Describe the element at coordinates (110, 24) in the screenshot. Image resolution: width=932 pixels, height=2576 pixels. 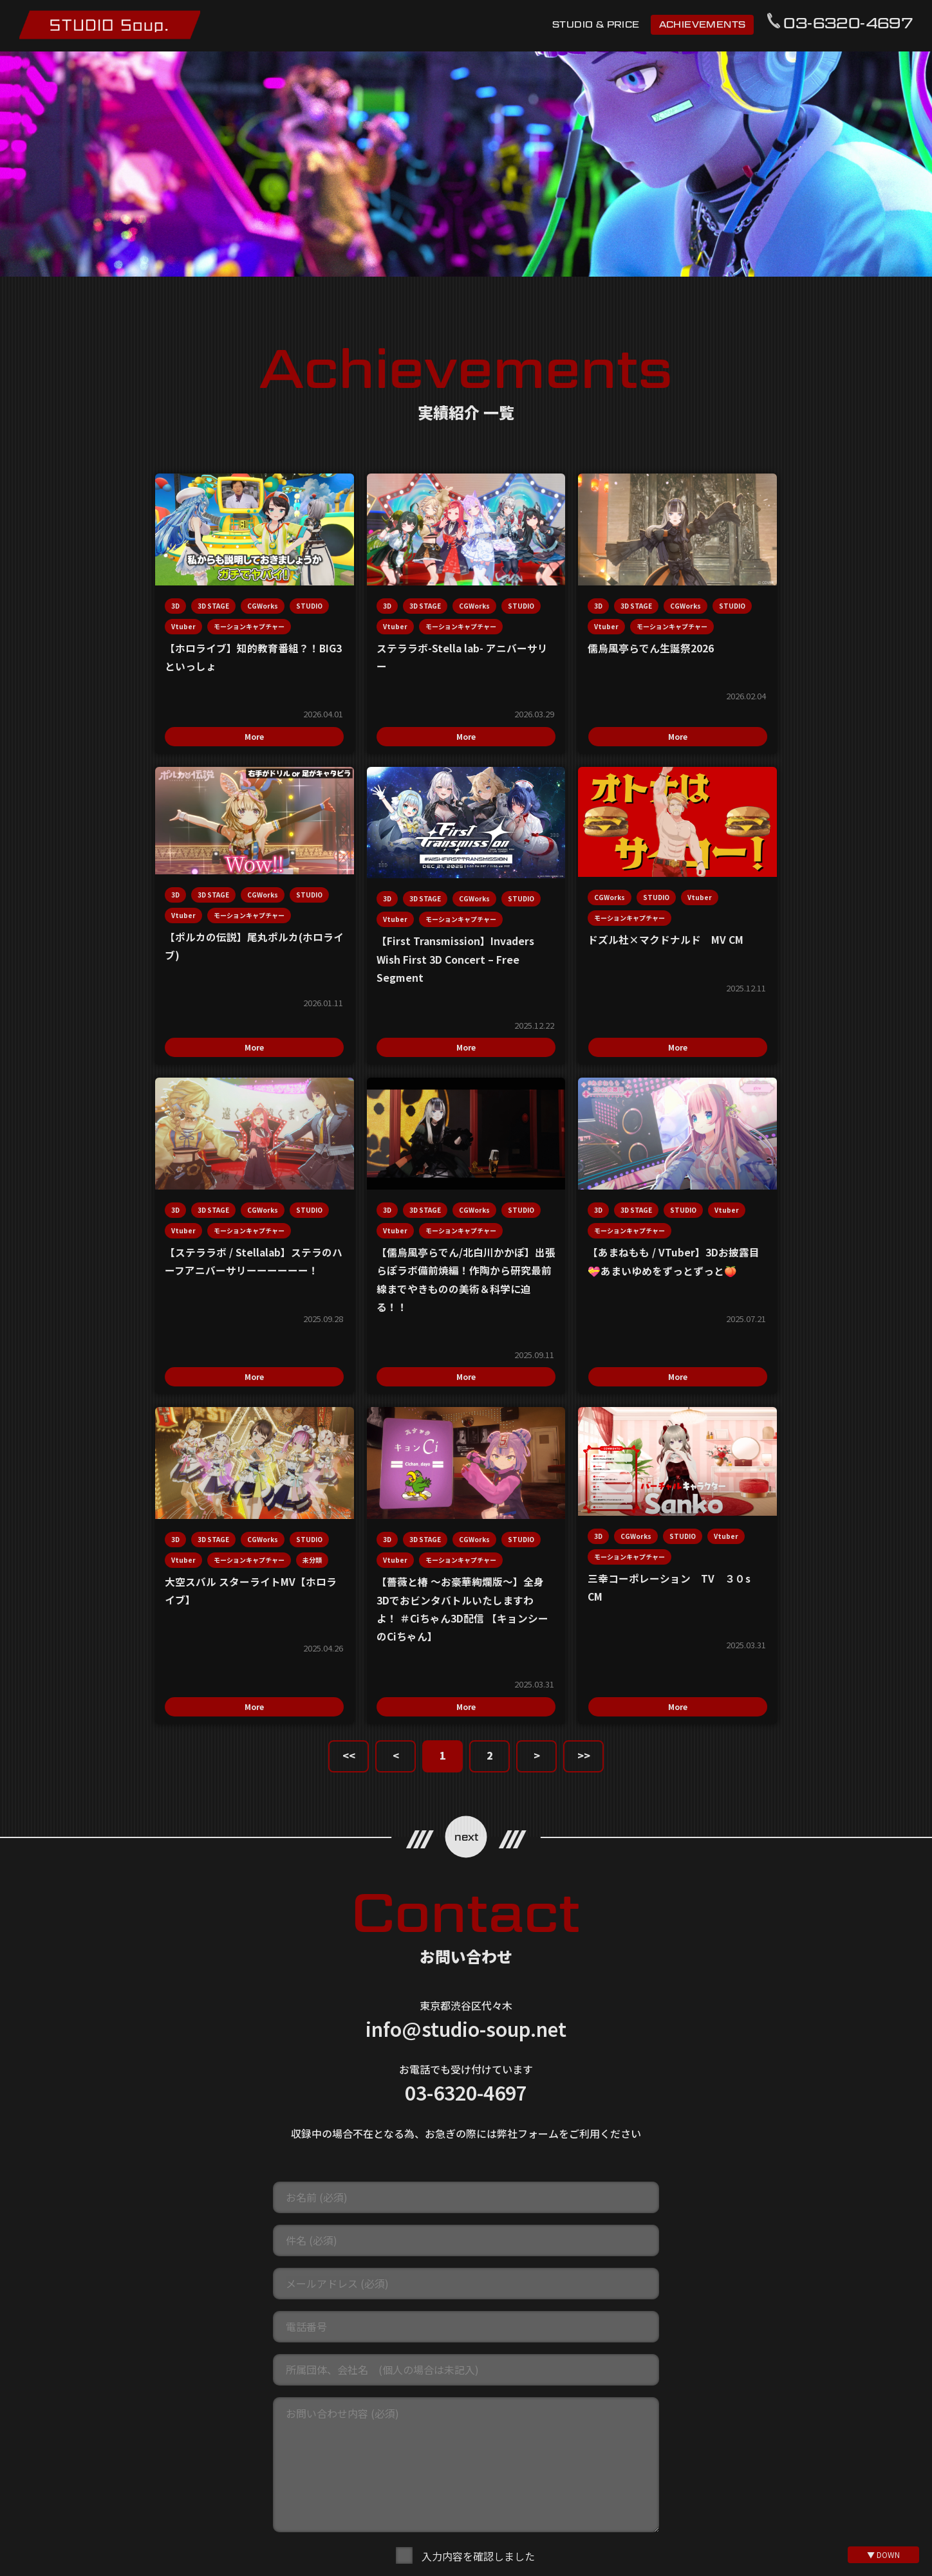
I see `モーションキャプチャースタジオ STUDIO Soup` at that location.